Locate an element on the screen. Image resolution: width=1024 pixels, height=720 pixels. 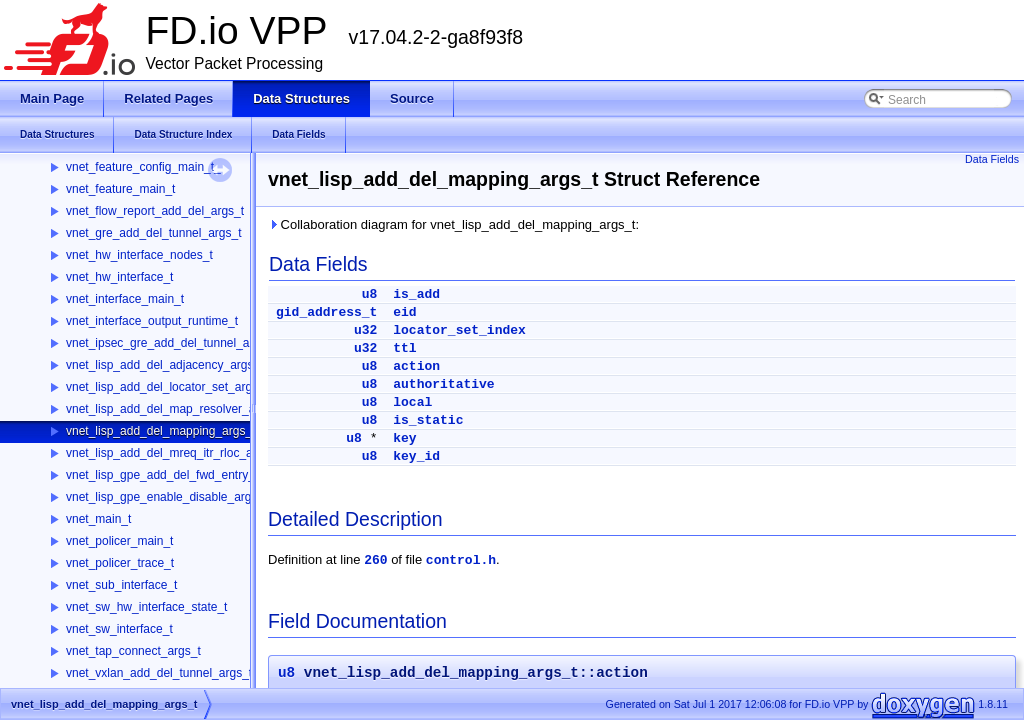
vnet_policer_main_t is located at coordinates (119, 541).